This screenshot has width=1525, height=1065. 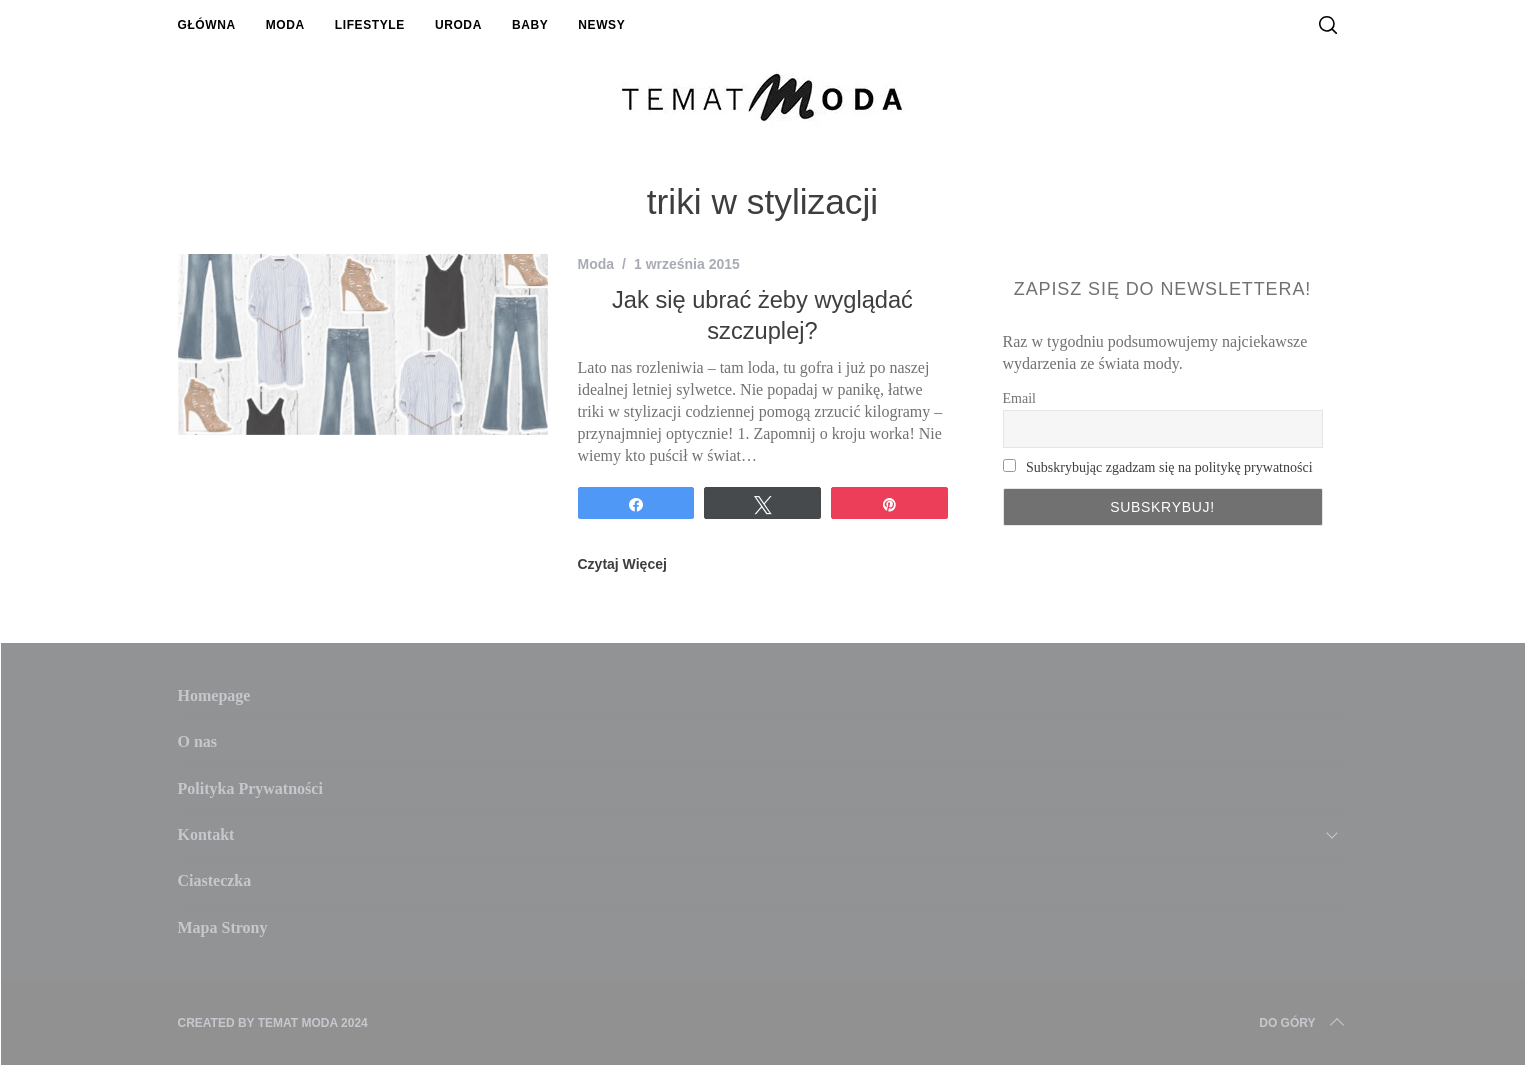 I want to click on Email, so click(x=1019, y=398).